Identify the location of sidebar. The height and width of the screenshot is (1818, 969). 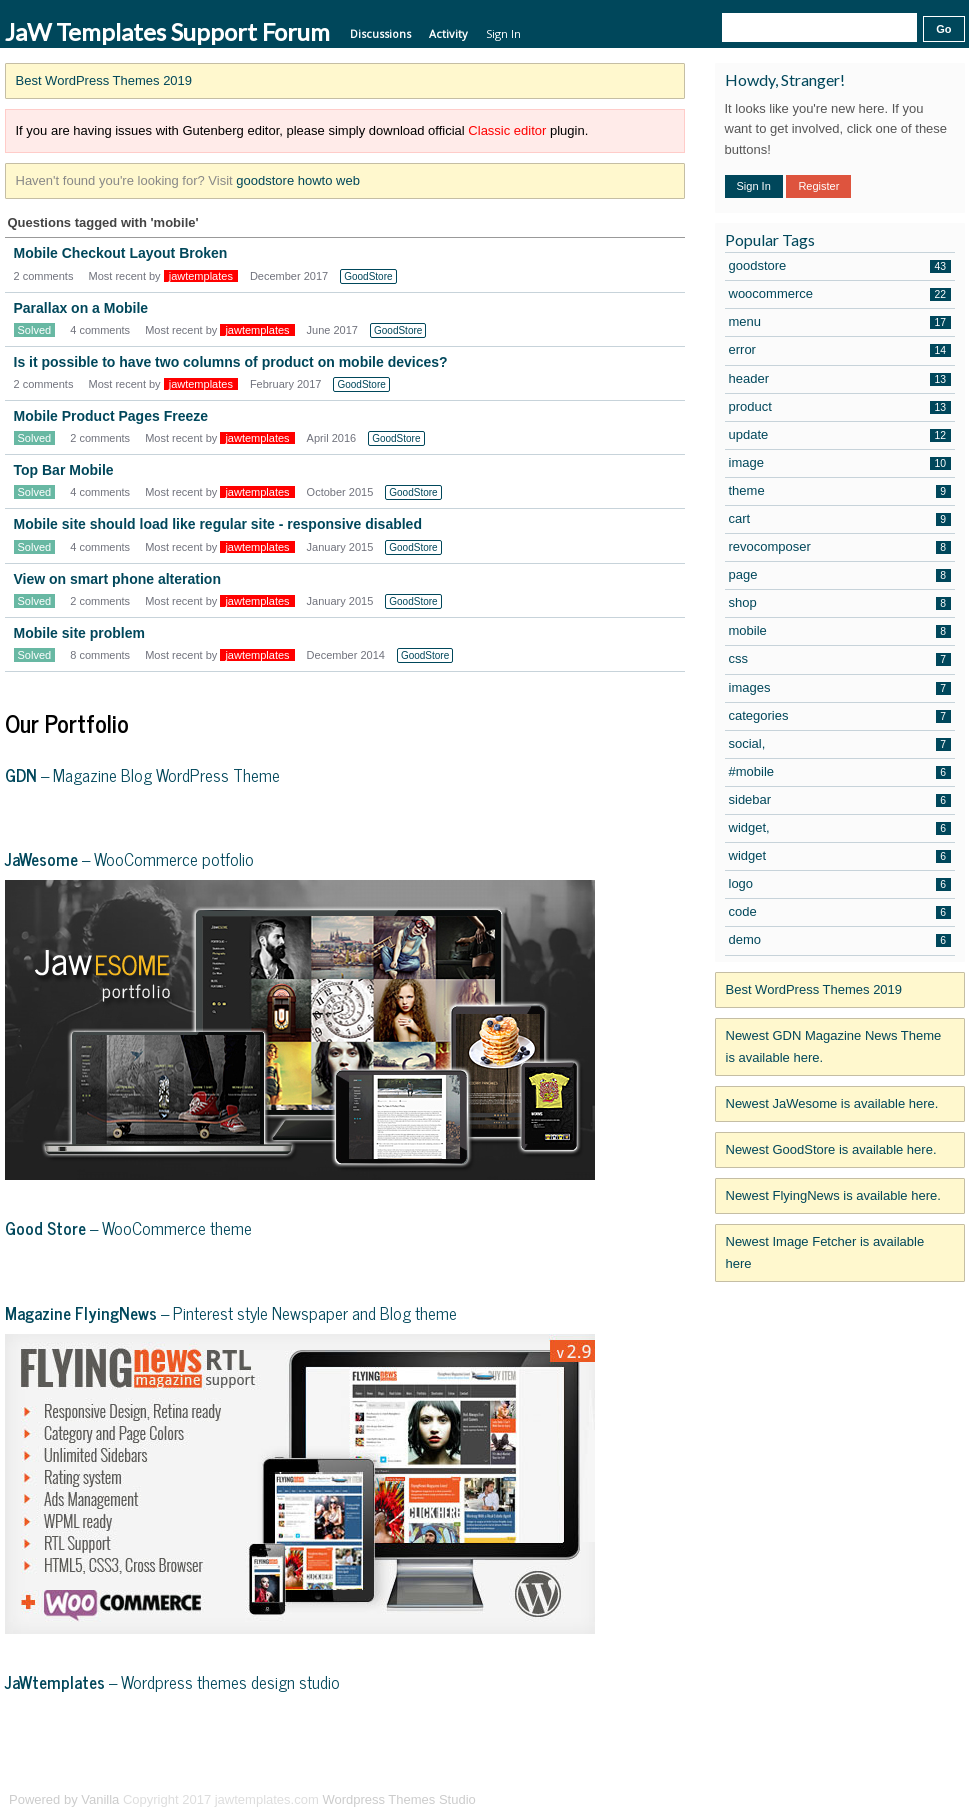
(750, 799).